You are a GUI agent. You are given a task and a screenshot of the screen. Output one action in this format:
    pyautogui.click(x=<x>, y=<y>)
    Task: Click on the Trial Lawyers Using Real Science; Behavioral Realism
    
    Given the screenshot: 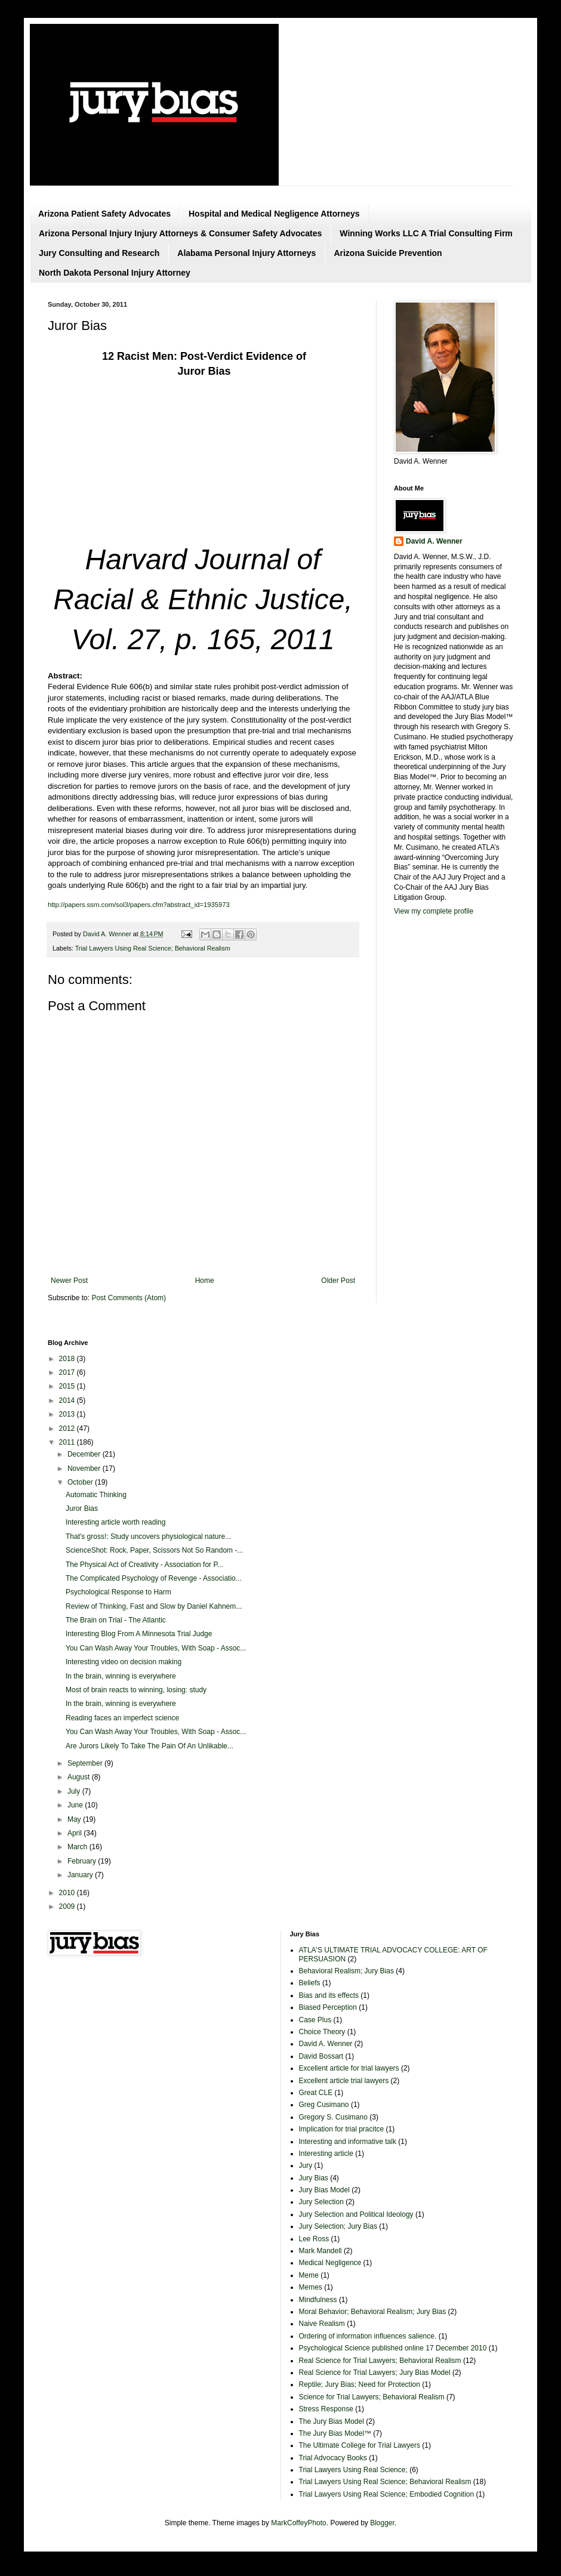 What is the action you would take?
    pyautogui.click(x=152, y=948)
    